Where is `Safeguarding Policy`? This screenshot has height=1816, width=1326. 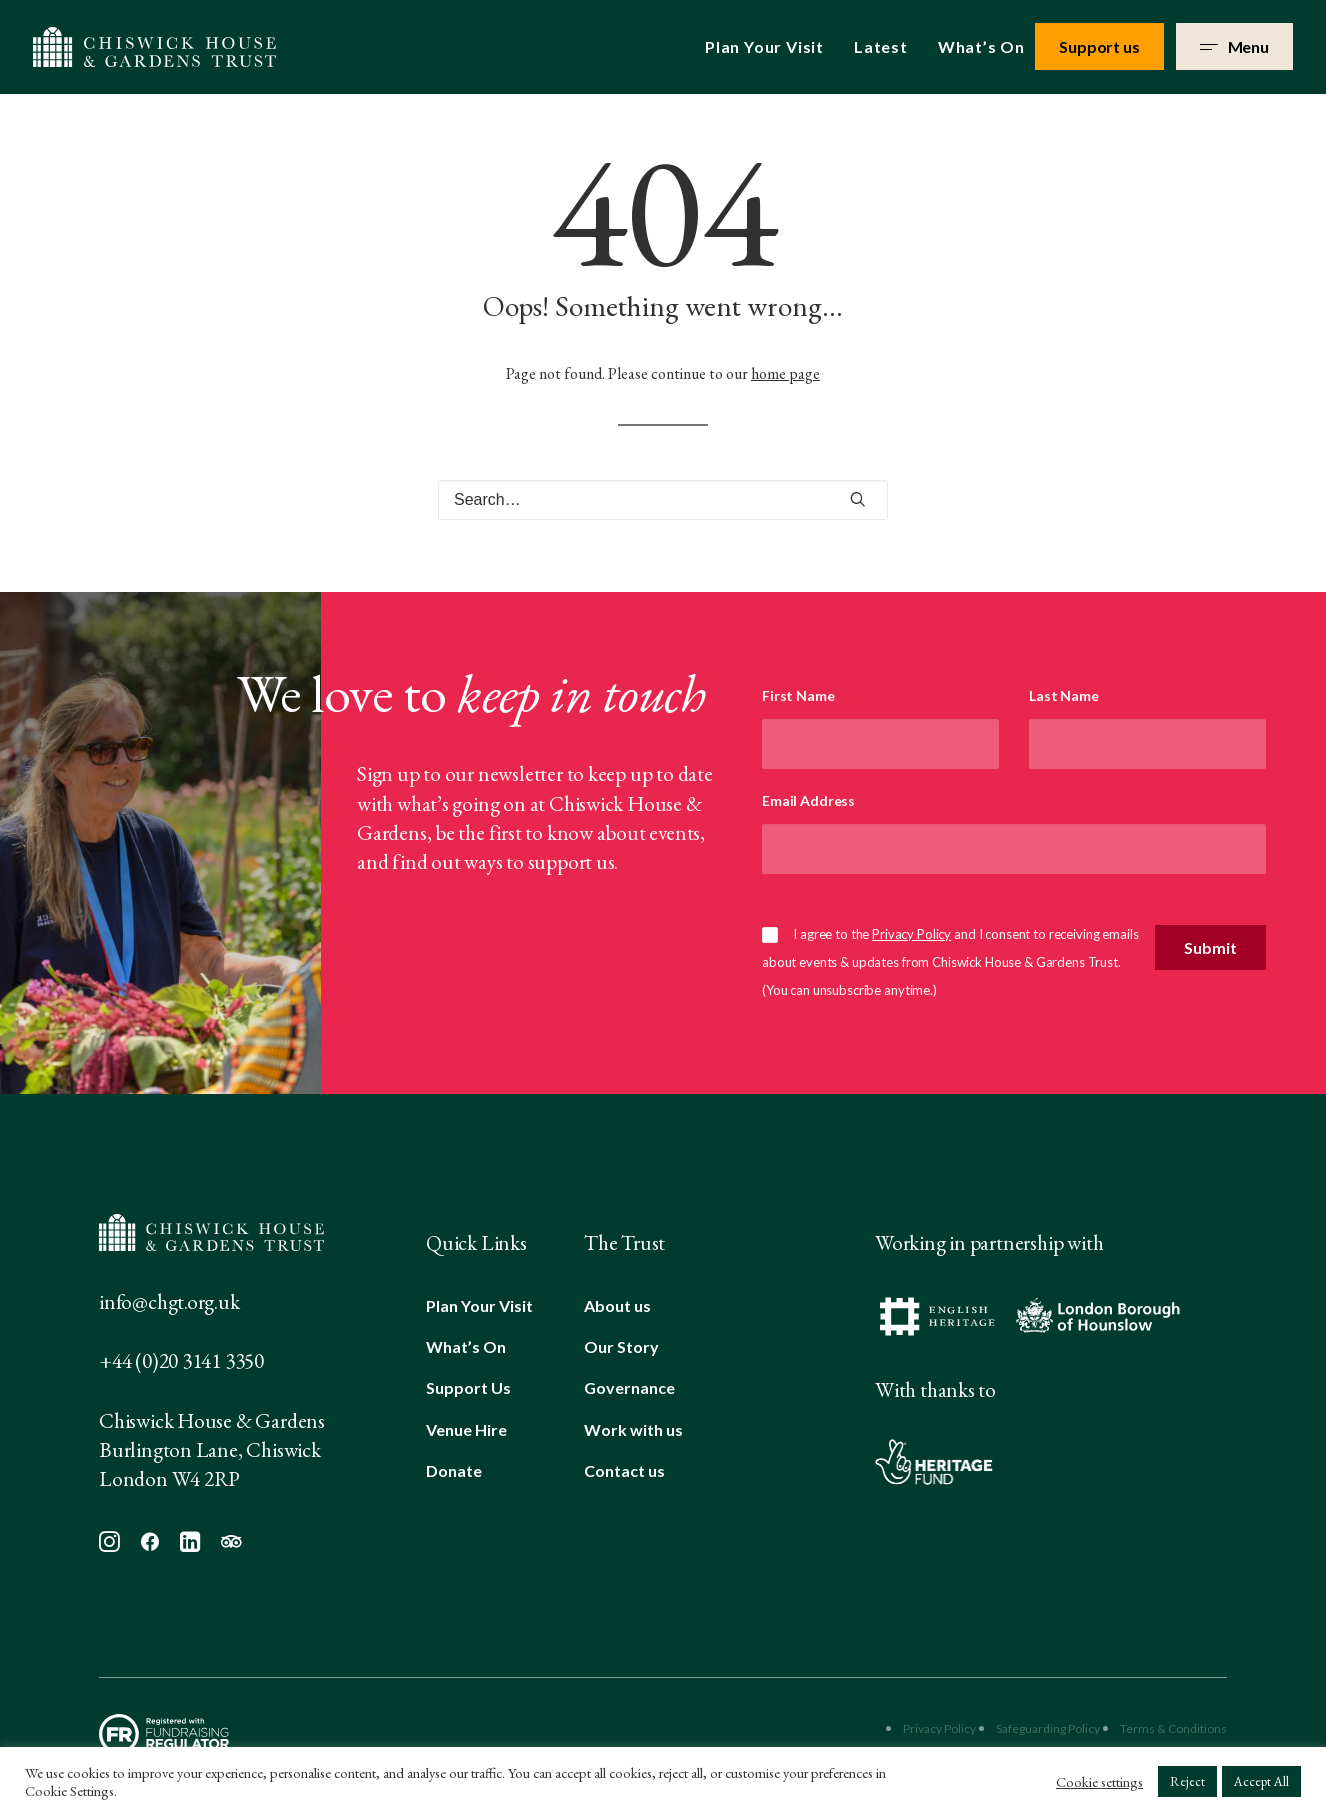
Safeguarding Policy is located at coordinates (1048, 1728).